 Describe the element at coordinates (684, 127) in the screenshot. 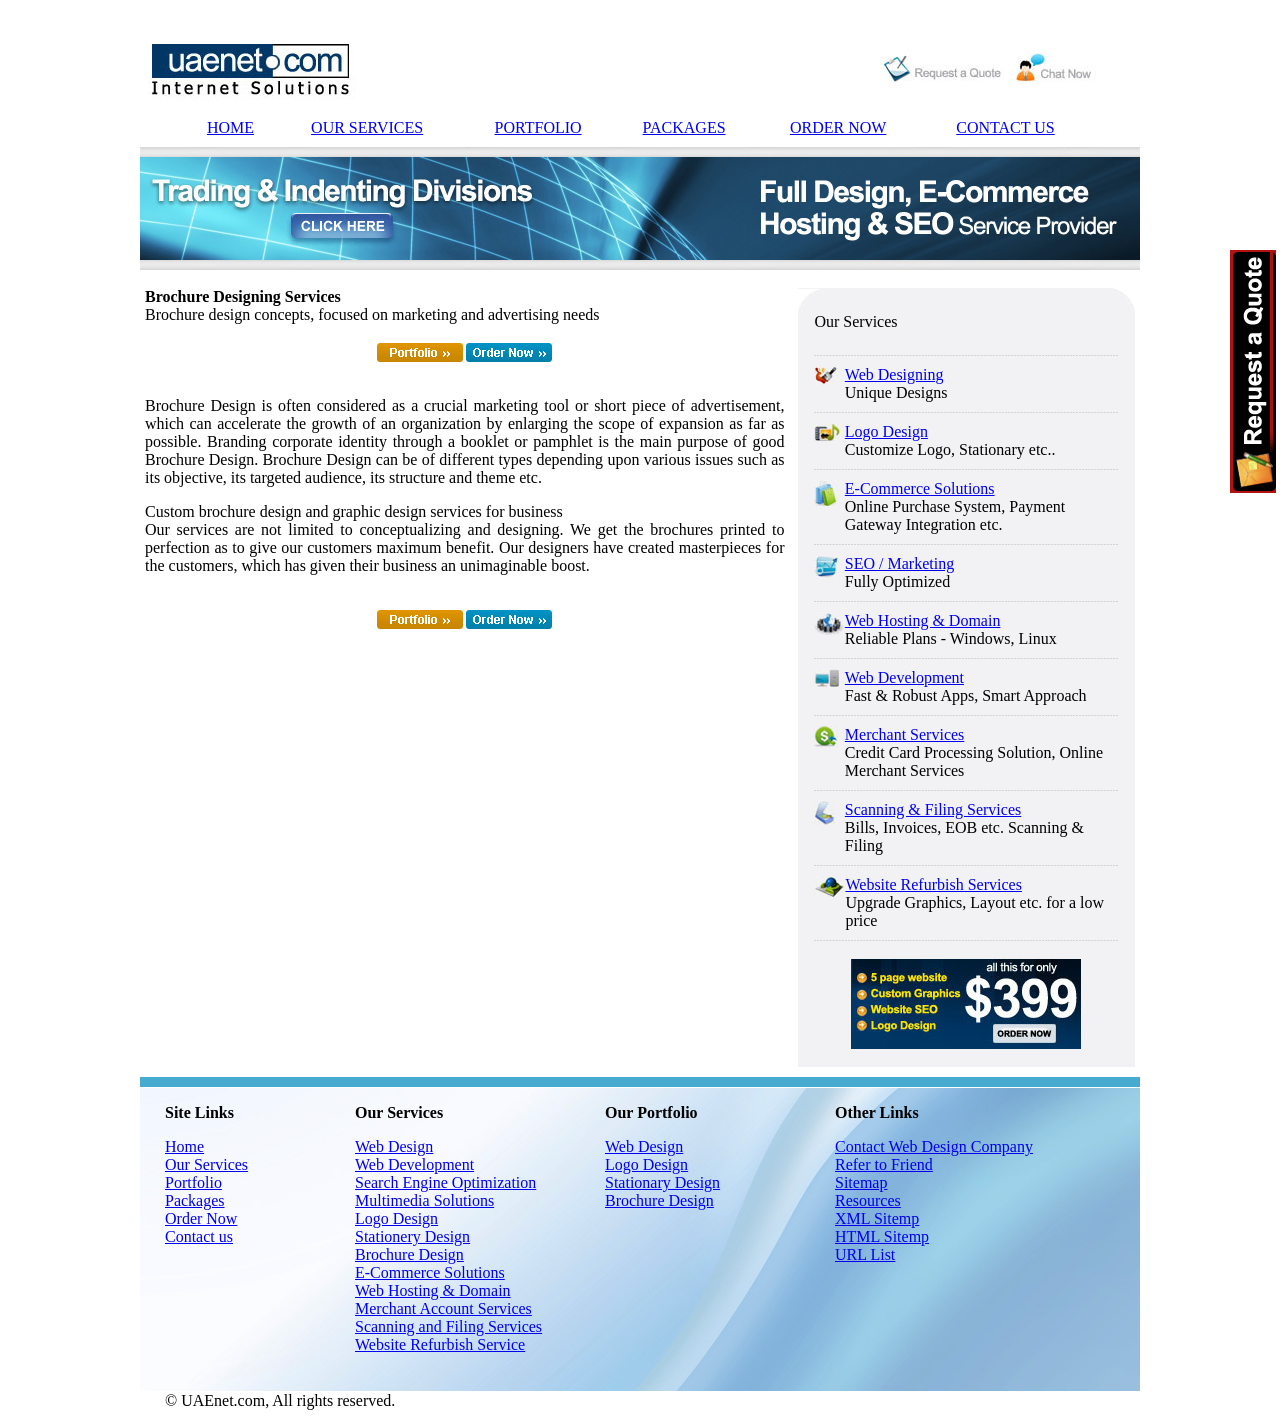

I see `PACKAGES` at that location.